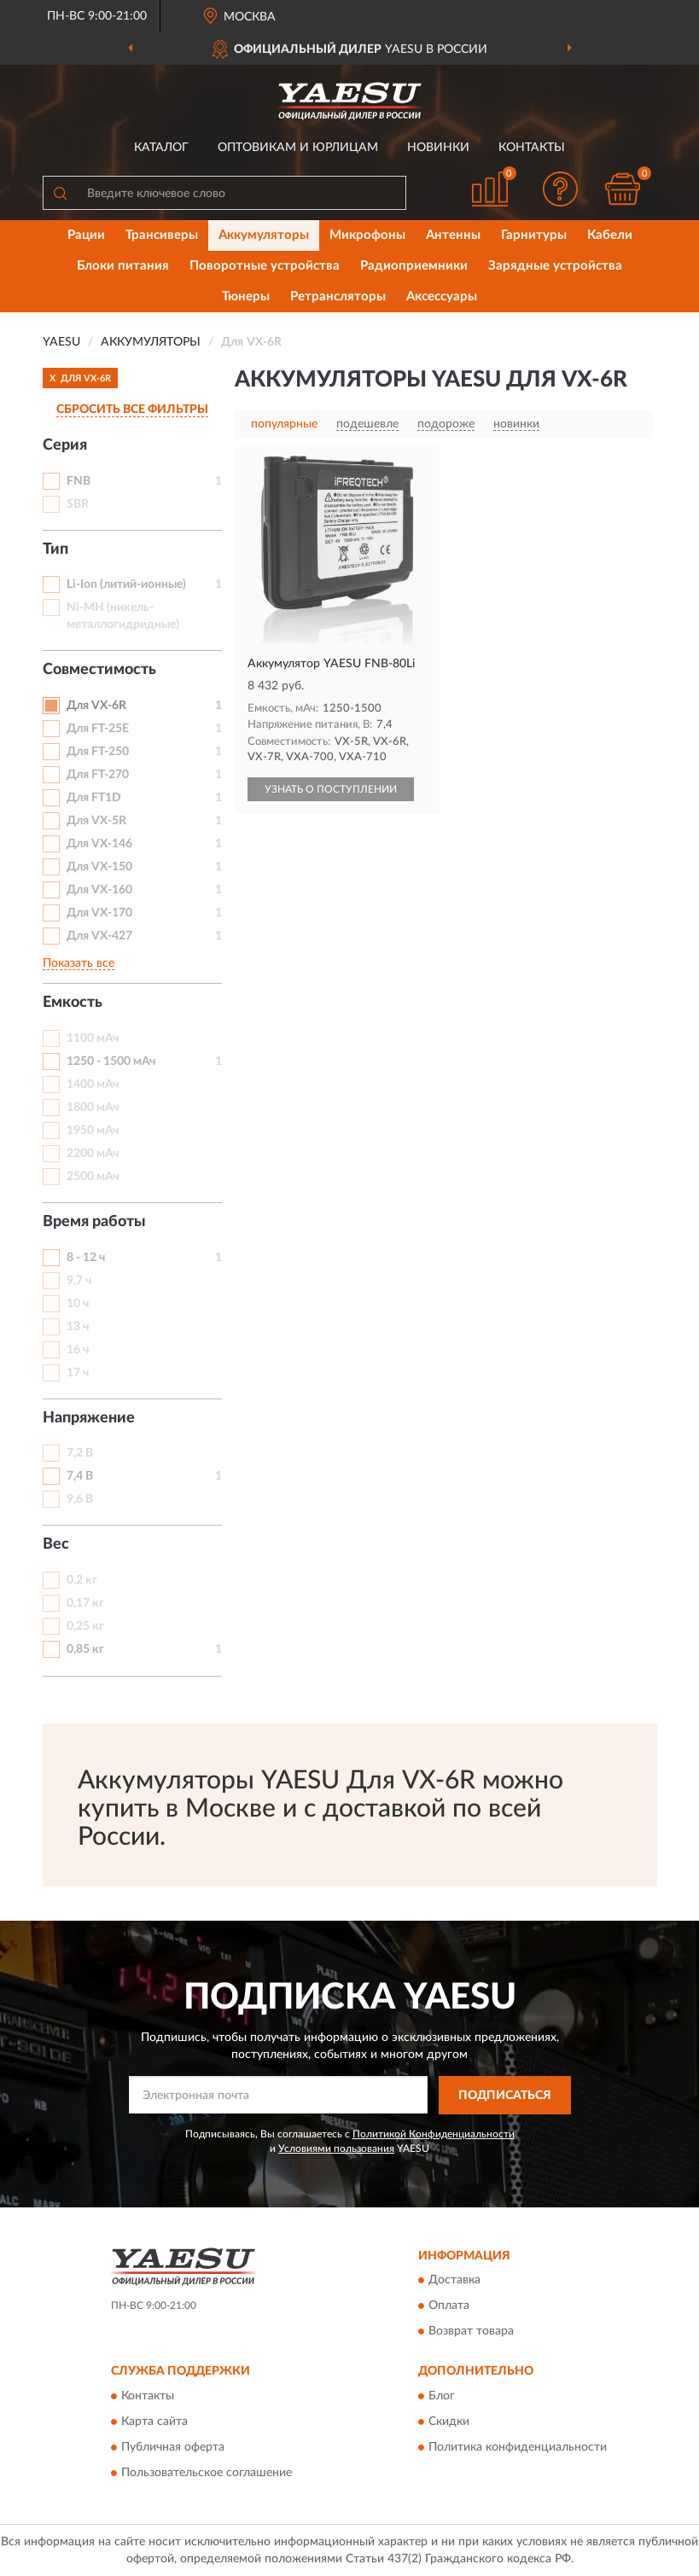 The height and width of the screenshot is (2576, 699). What do you see at coordinates (78, 1304) in the screenshot?
I see `10 ч` at bounding box center [78, 1304].